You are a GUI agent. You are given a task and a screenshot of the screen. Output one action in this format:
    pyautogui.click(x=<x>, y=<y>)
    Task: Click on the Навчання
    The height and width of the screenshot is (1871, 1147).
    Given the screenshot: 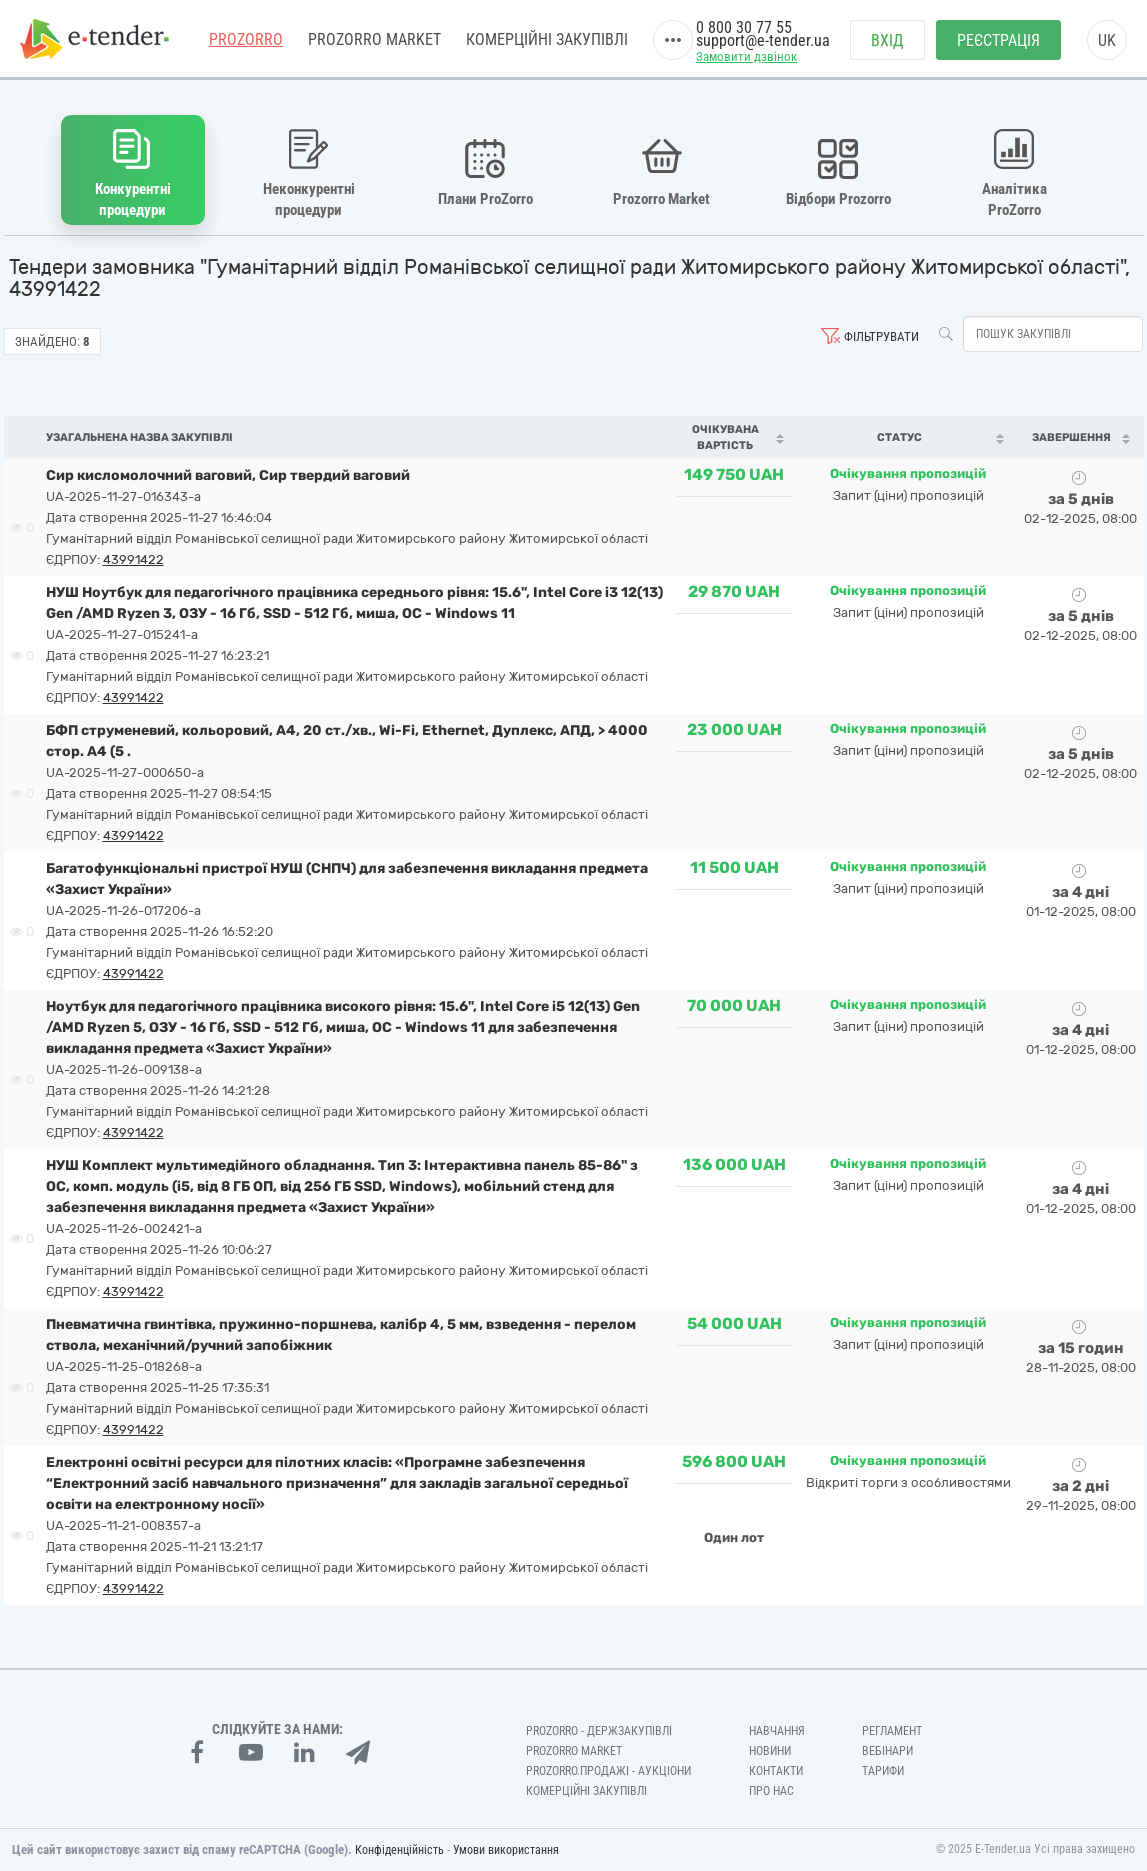 What is the action you would take?
    pyautogui.click(x=777, y=1731)
    